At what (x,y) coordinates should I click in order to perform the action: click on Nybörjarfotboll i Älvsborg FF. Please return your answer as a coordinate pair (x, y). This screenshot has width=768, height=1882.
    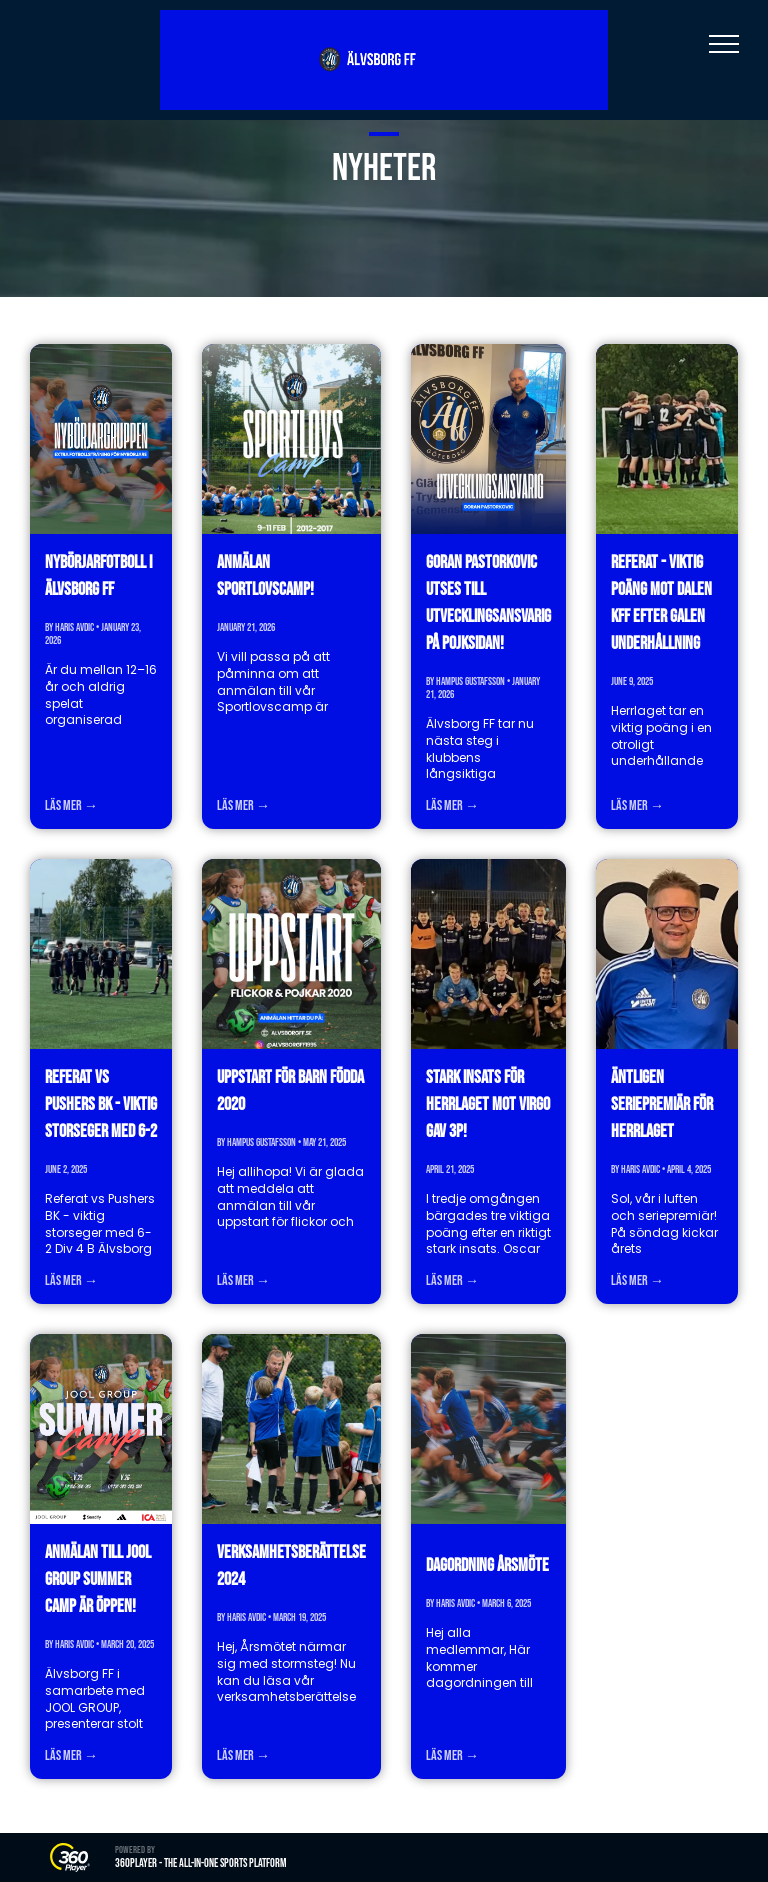
    Looking at the image, I should click on (98, 576).